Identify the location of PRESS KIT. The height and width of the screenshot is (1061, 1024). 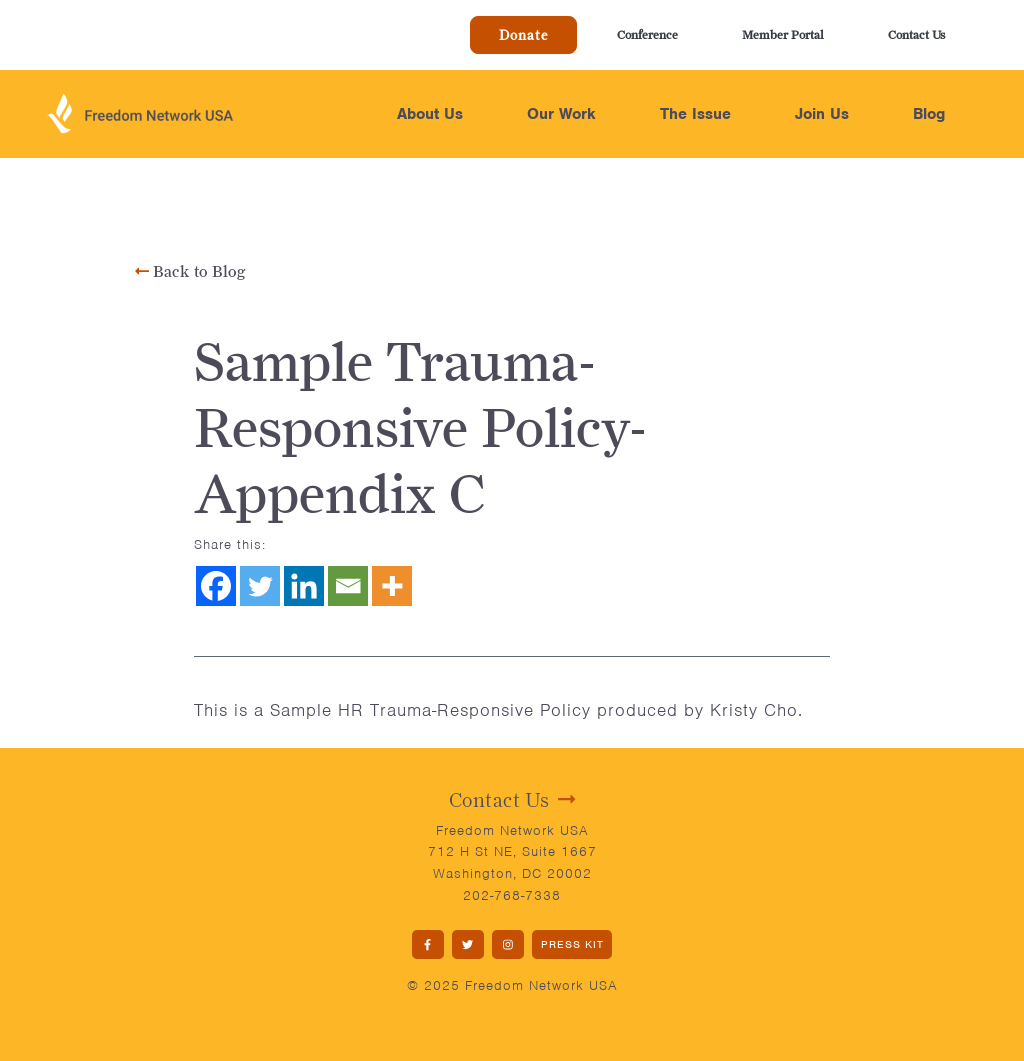
(572, 944).